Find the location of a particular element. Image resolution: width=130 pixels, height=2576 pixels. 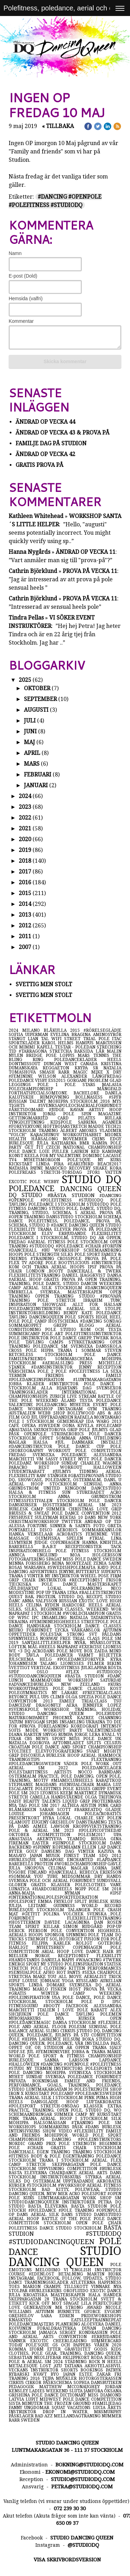

balance is located at coordinates (19, 2030).